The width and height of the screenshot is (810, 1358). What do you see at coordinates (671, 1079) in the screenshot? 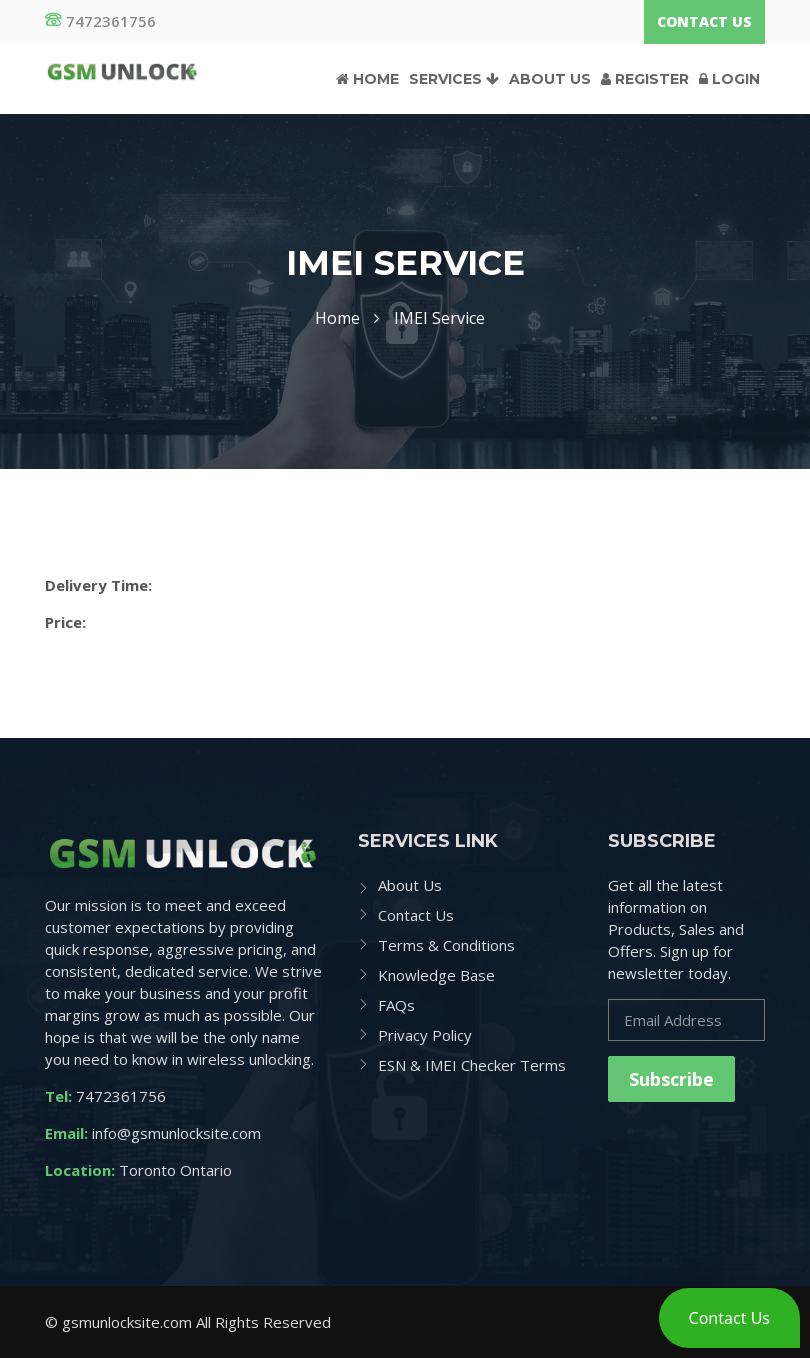
I see `Subscribe` at bounding box center [671, 1079].